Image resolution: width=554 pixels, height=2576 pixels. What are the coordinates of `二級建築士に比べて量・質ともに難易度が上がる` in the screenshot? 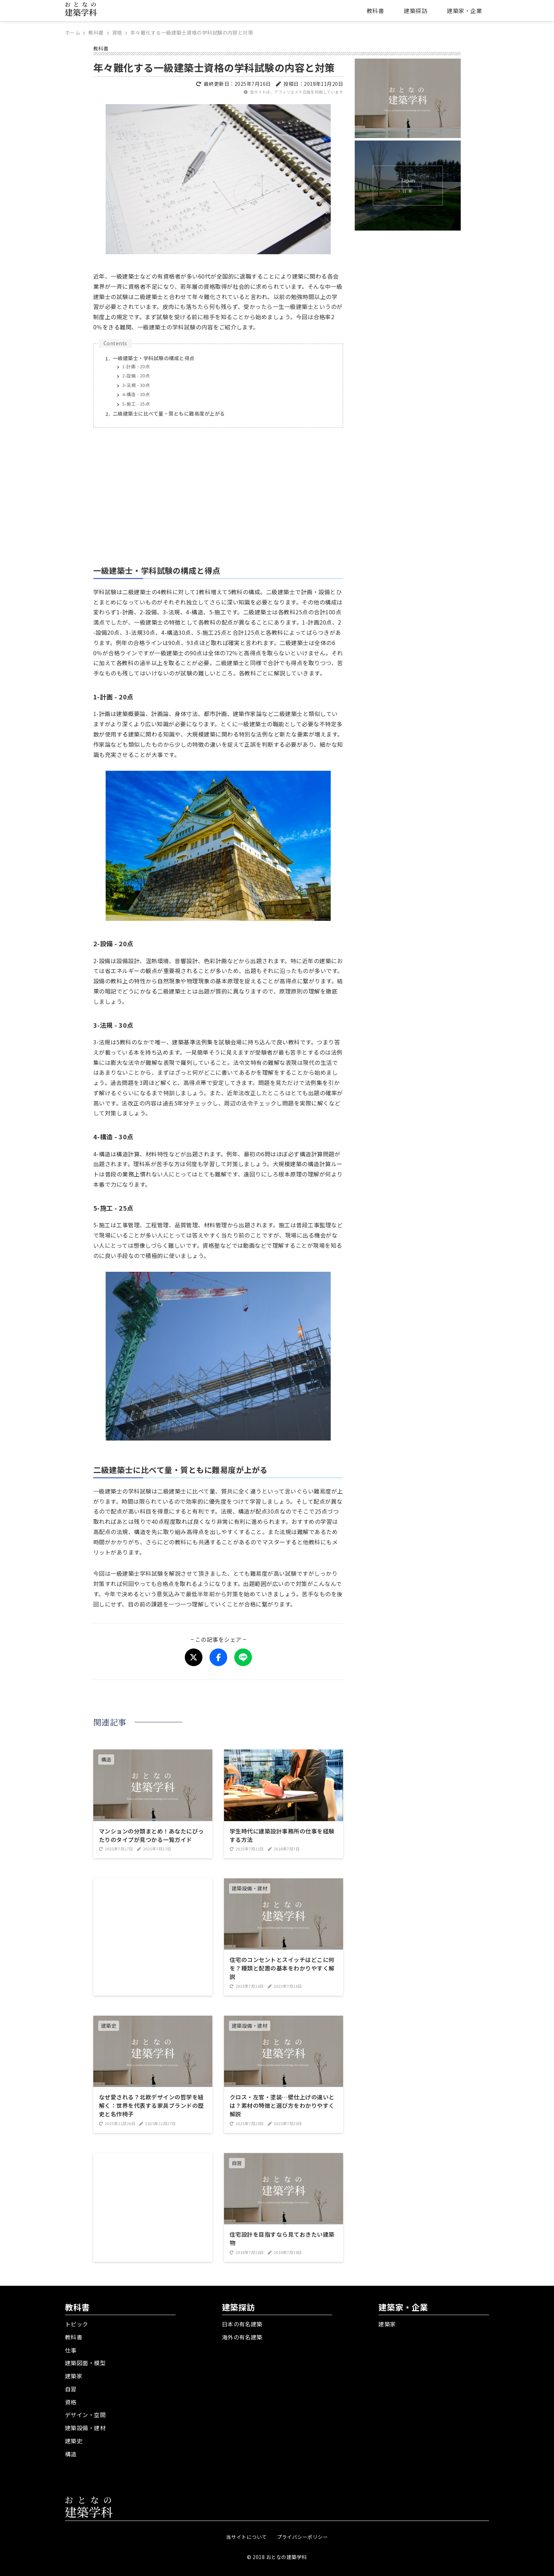 It's located at (169, 413).